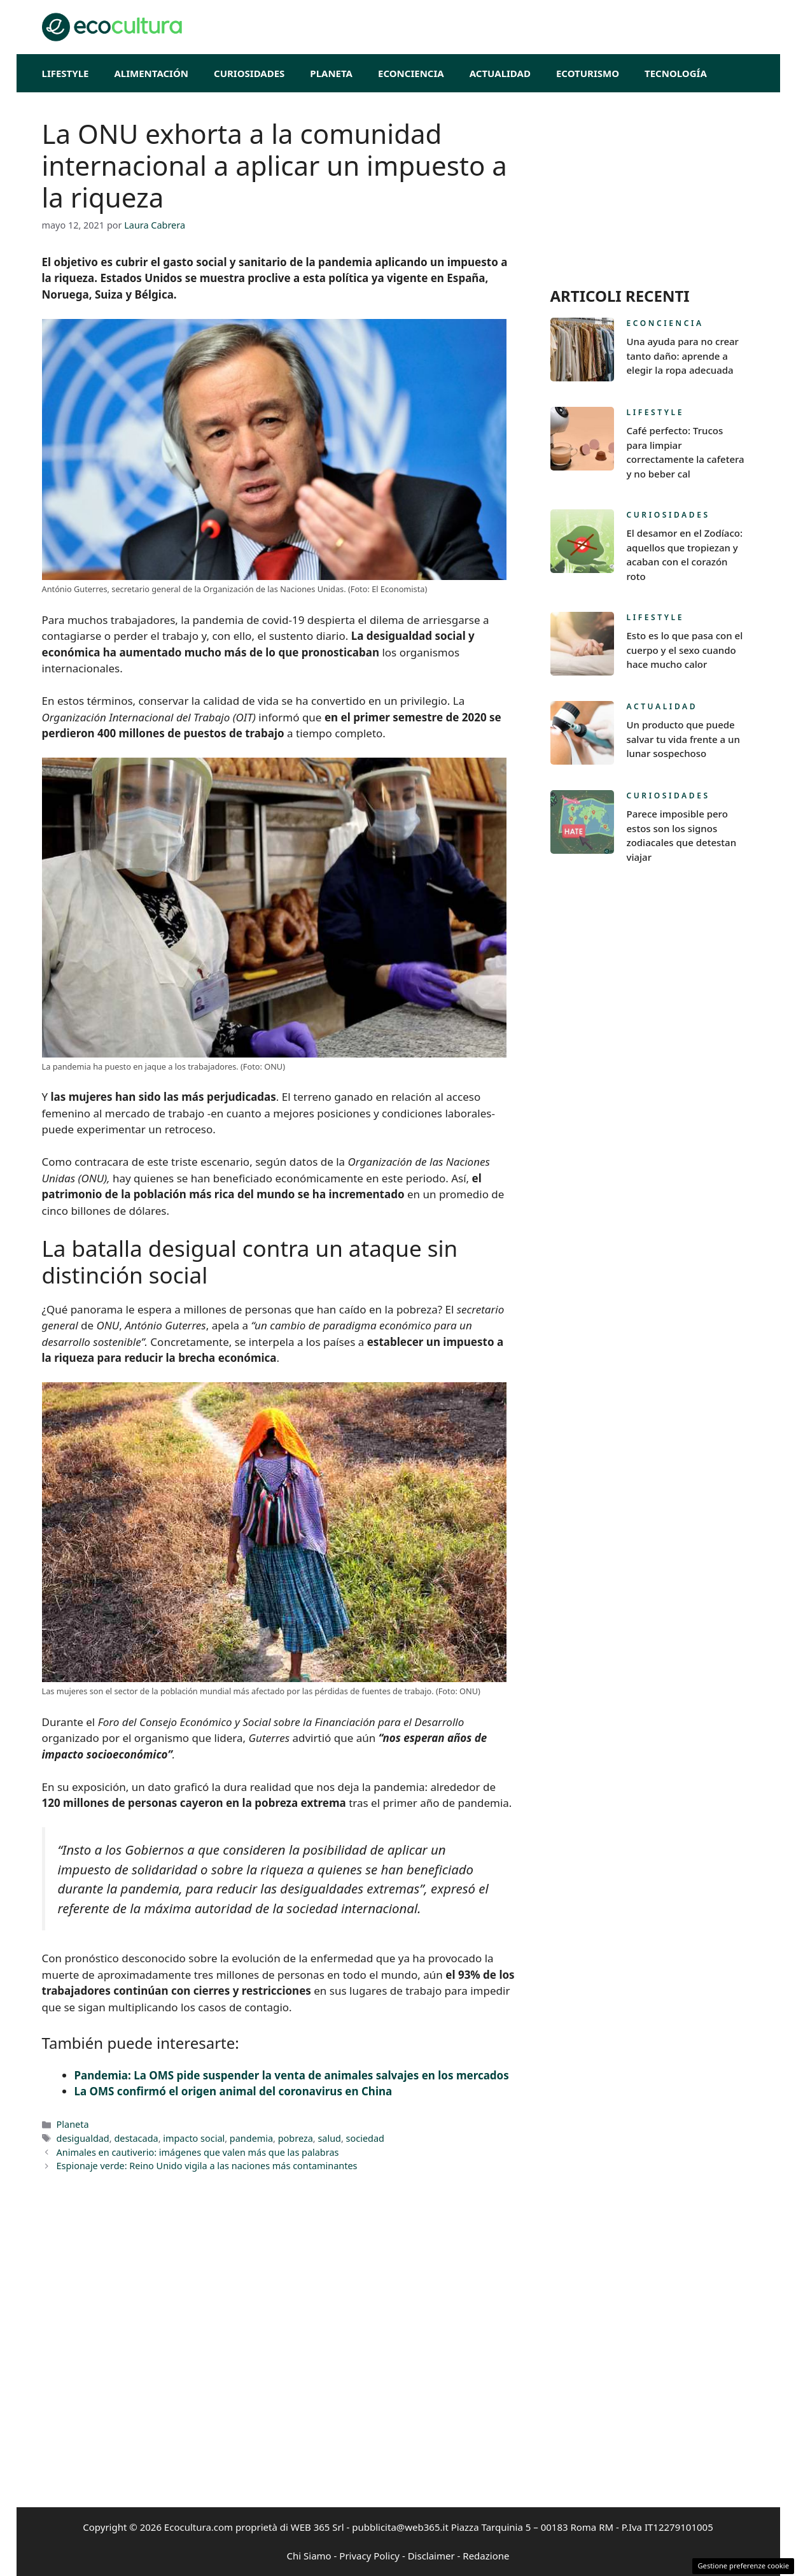 The width and height of the screenshot is (796, 2576). What do you see at coordinates (676, 73) in the screenshot?
I see `Tecnología` at bounding box center [676, 73].